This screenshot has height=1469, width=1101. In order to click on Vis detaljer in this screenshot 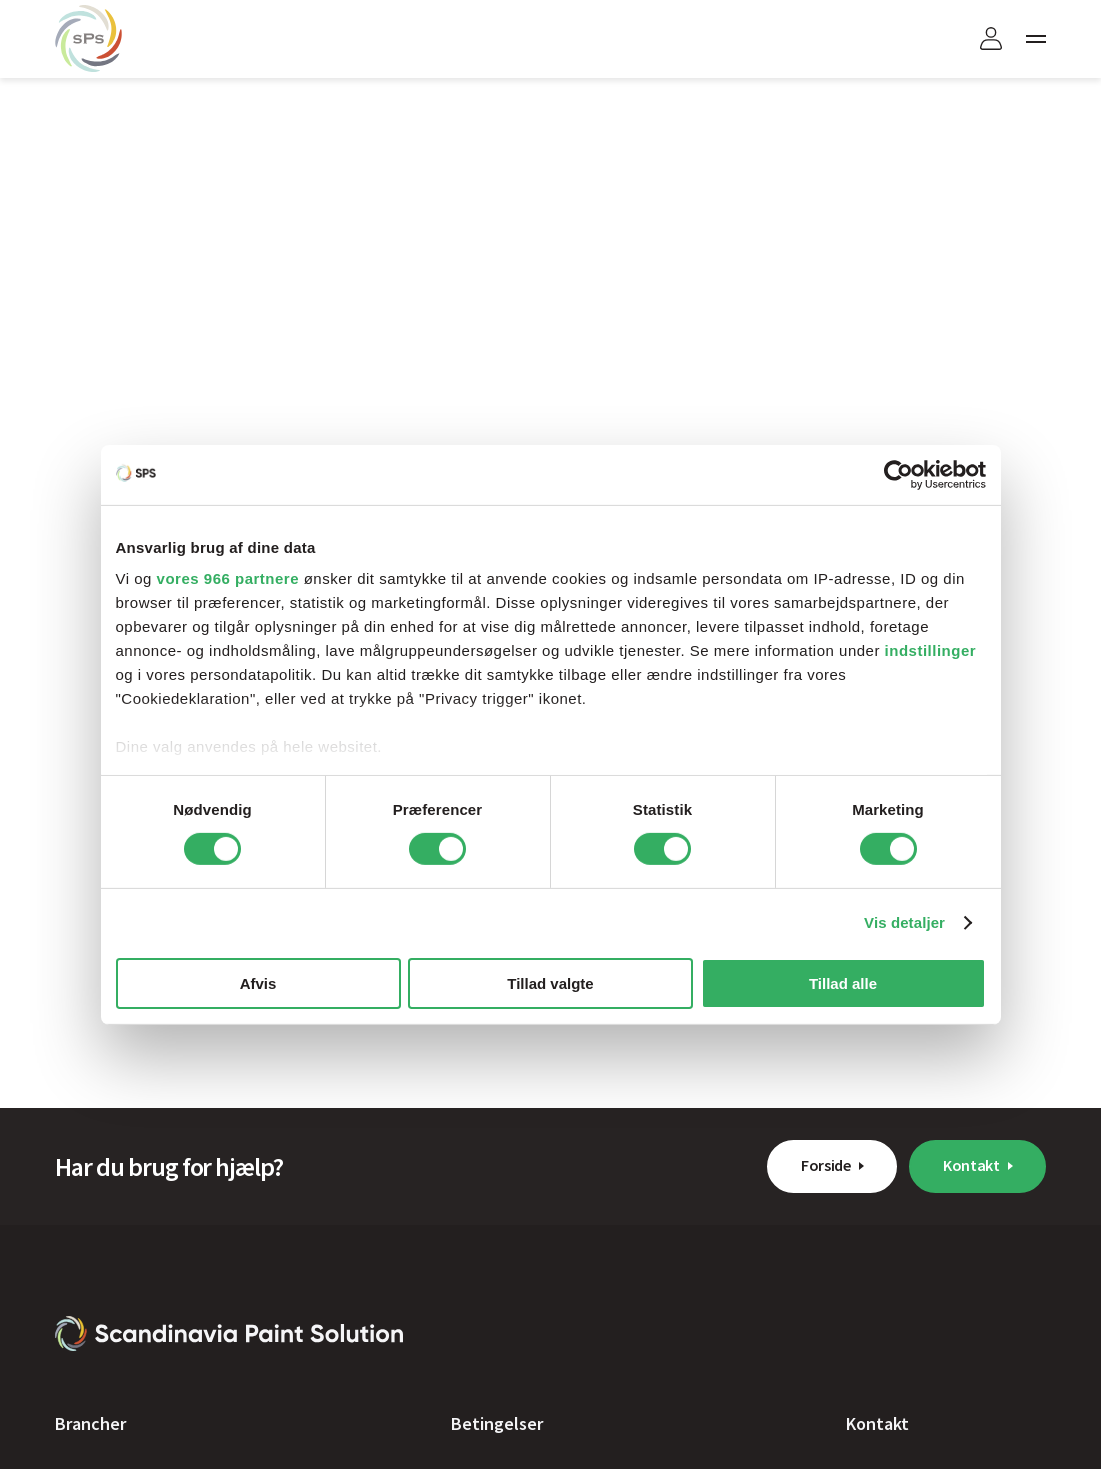, I will do `click(904, 922)`.